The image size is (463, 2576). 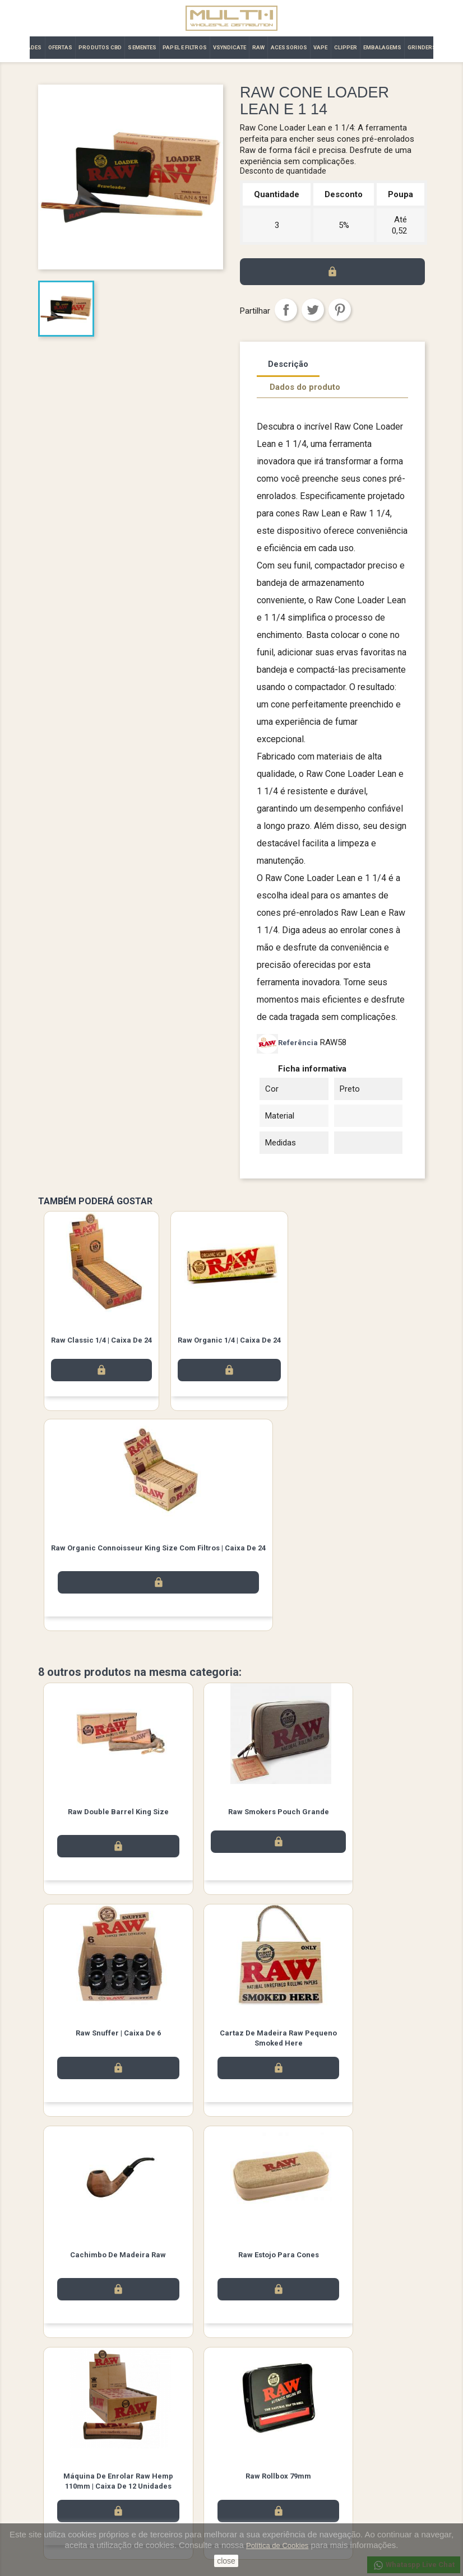 What do you see at coordinates (142, 47) in the screenshot?
I see `SEMENTES` at bounding box center [142, 47].